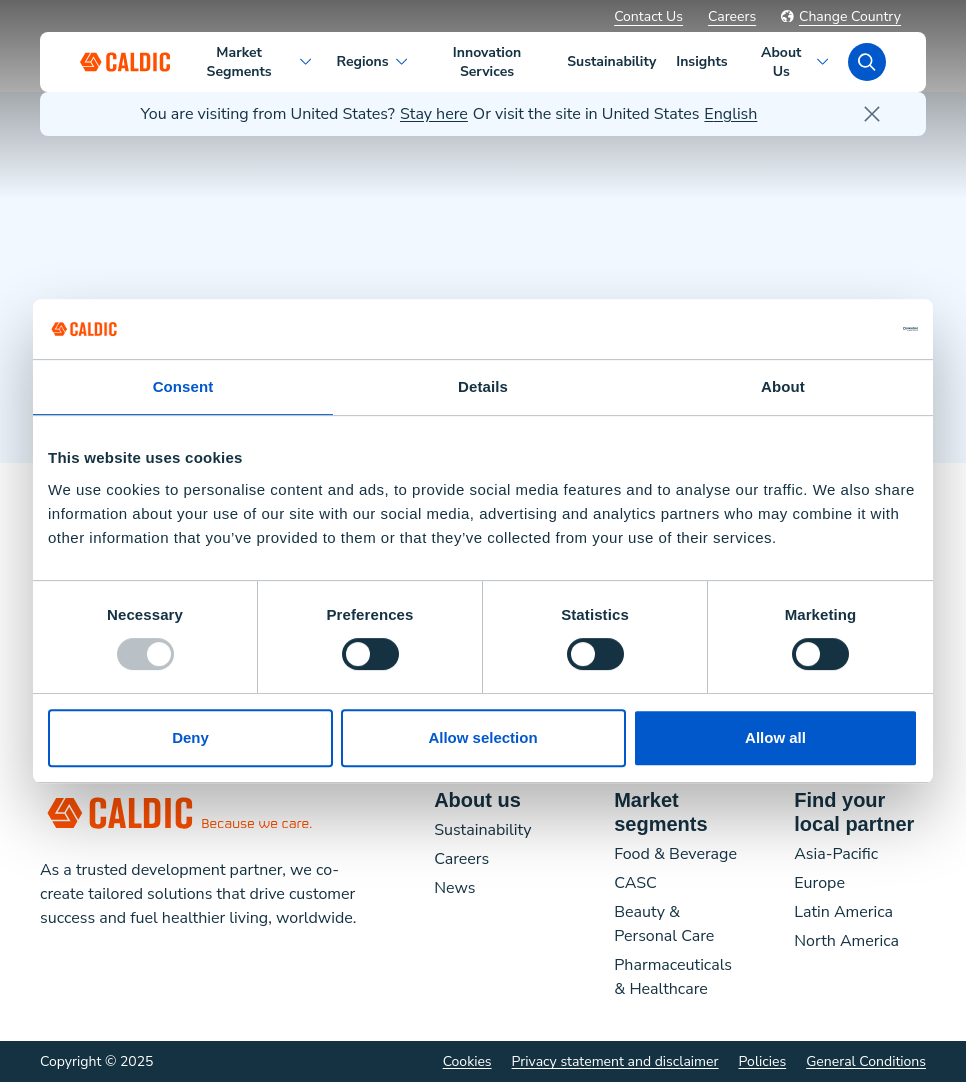 This screenshot has height=1082, width=966. Describe the element at coordinates (190, 737) in the screenshot. I see `Deny` at that location.